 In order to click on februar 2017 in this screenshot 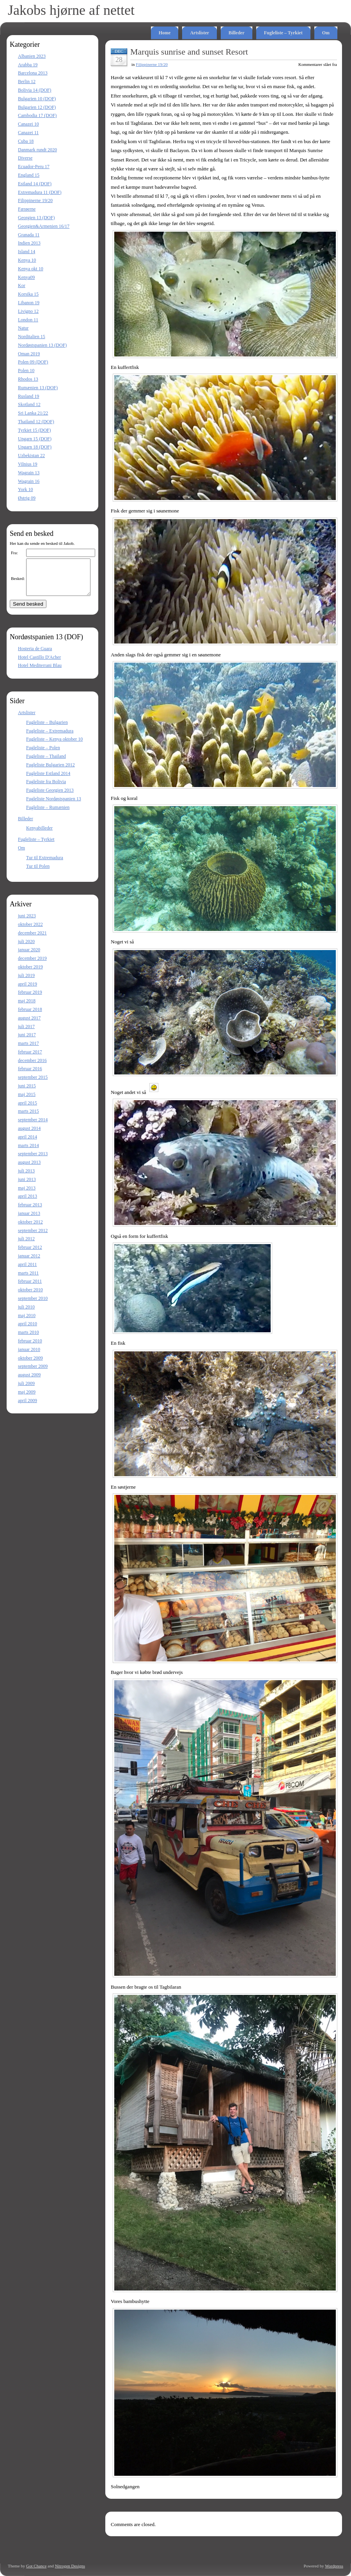, I will do `click(30, 1059)`.